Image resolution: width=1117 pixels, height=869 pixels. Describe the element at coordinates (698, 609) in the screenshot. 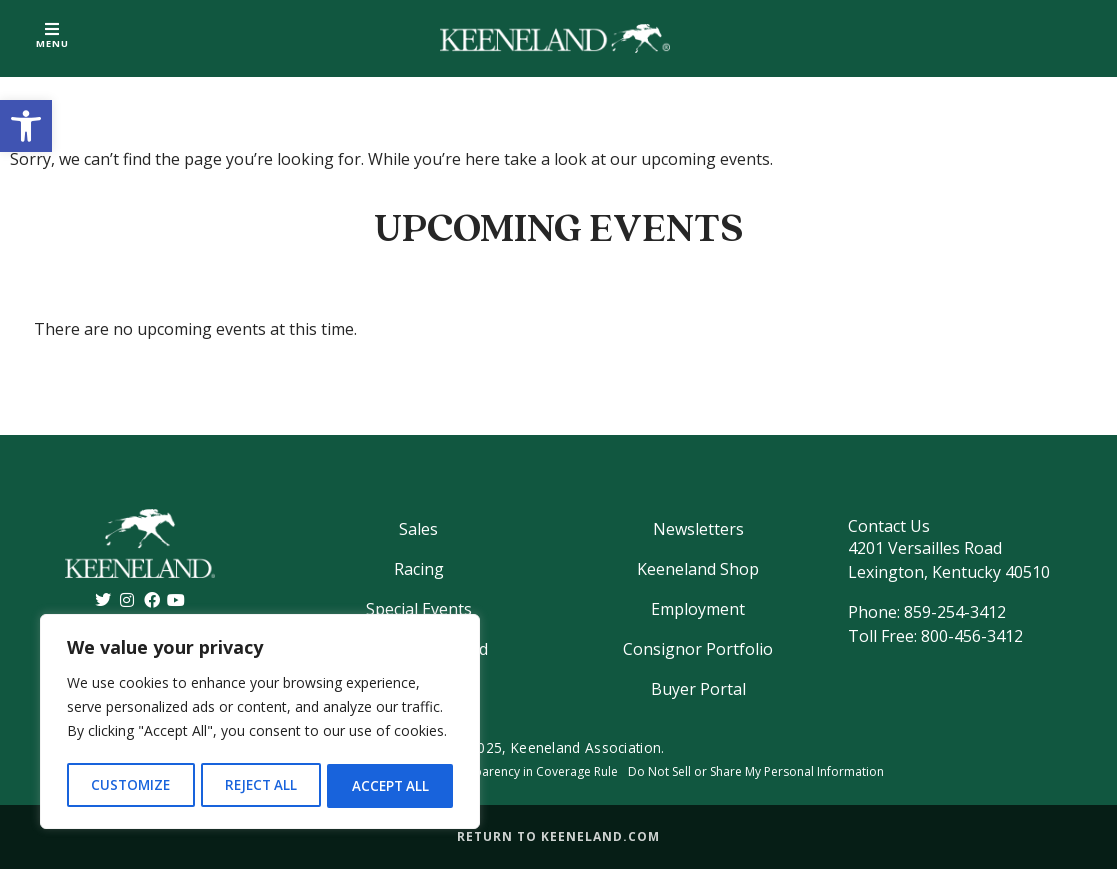

I see `Employment` at that location.